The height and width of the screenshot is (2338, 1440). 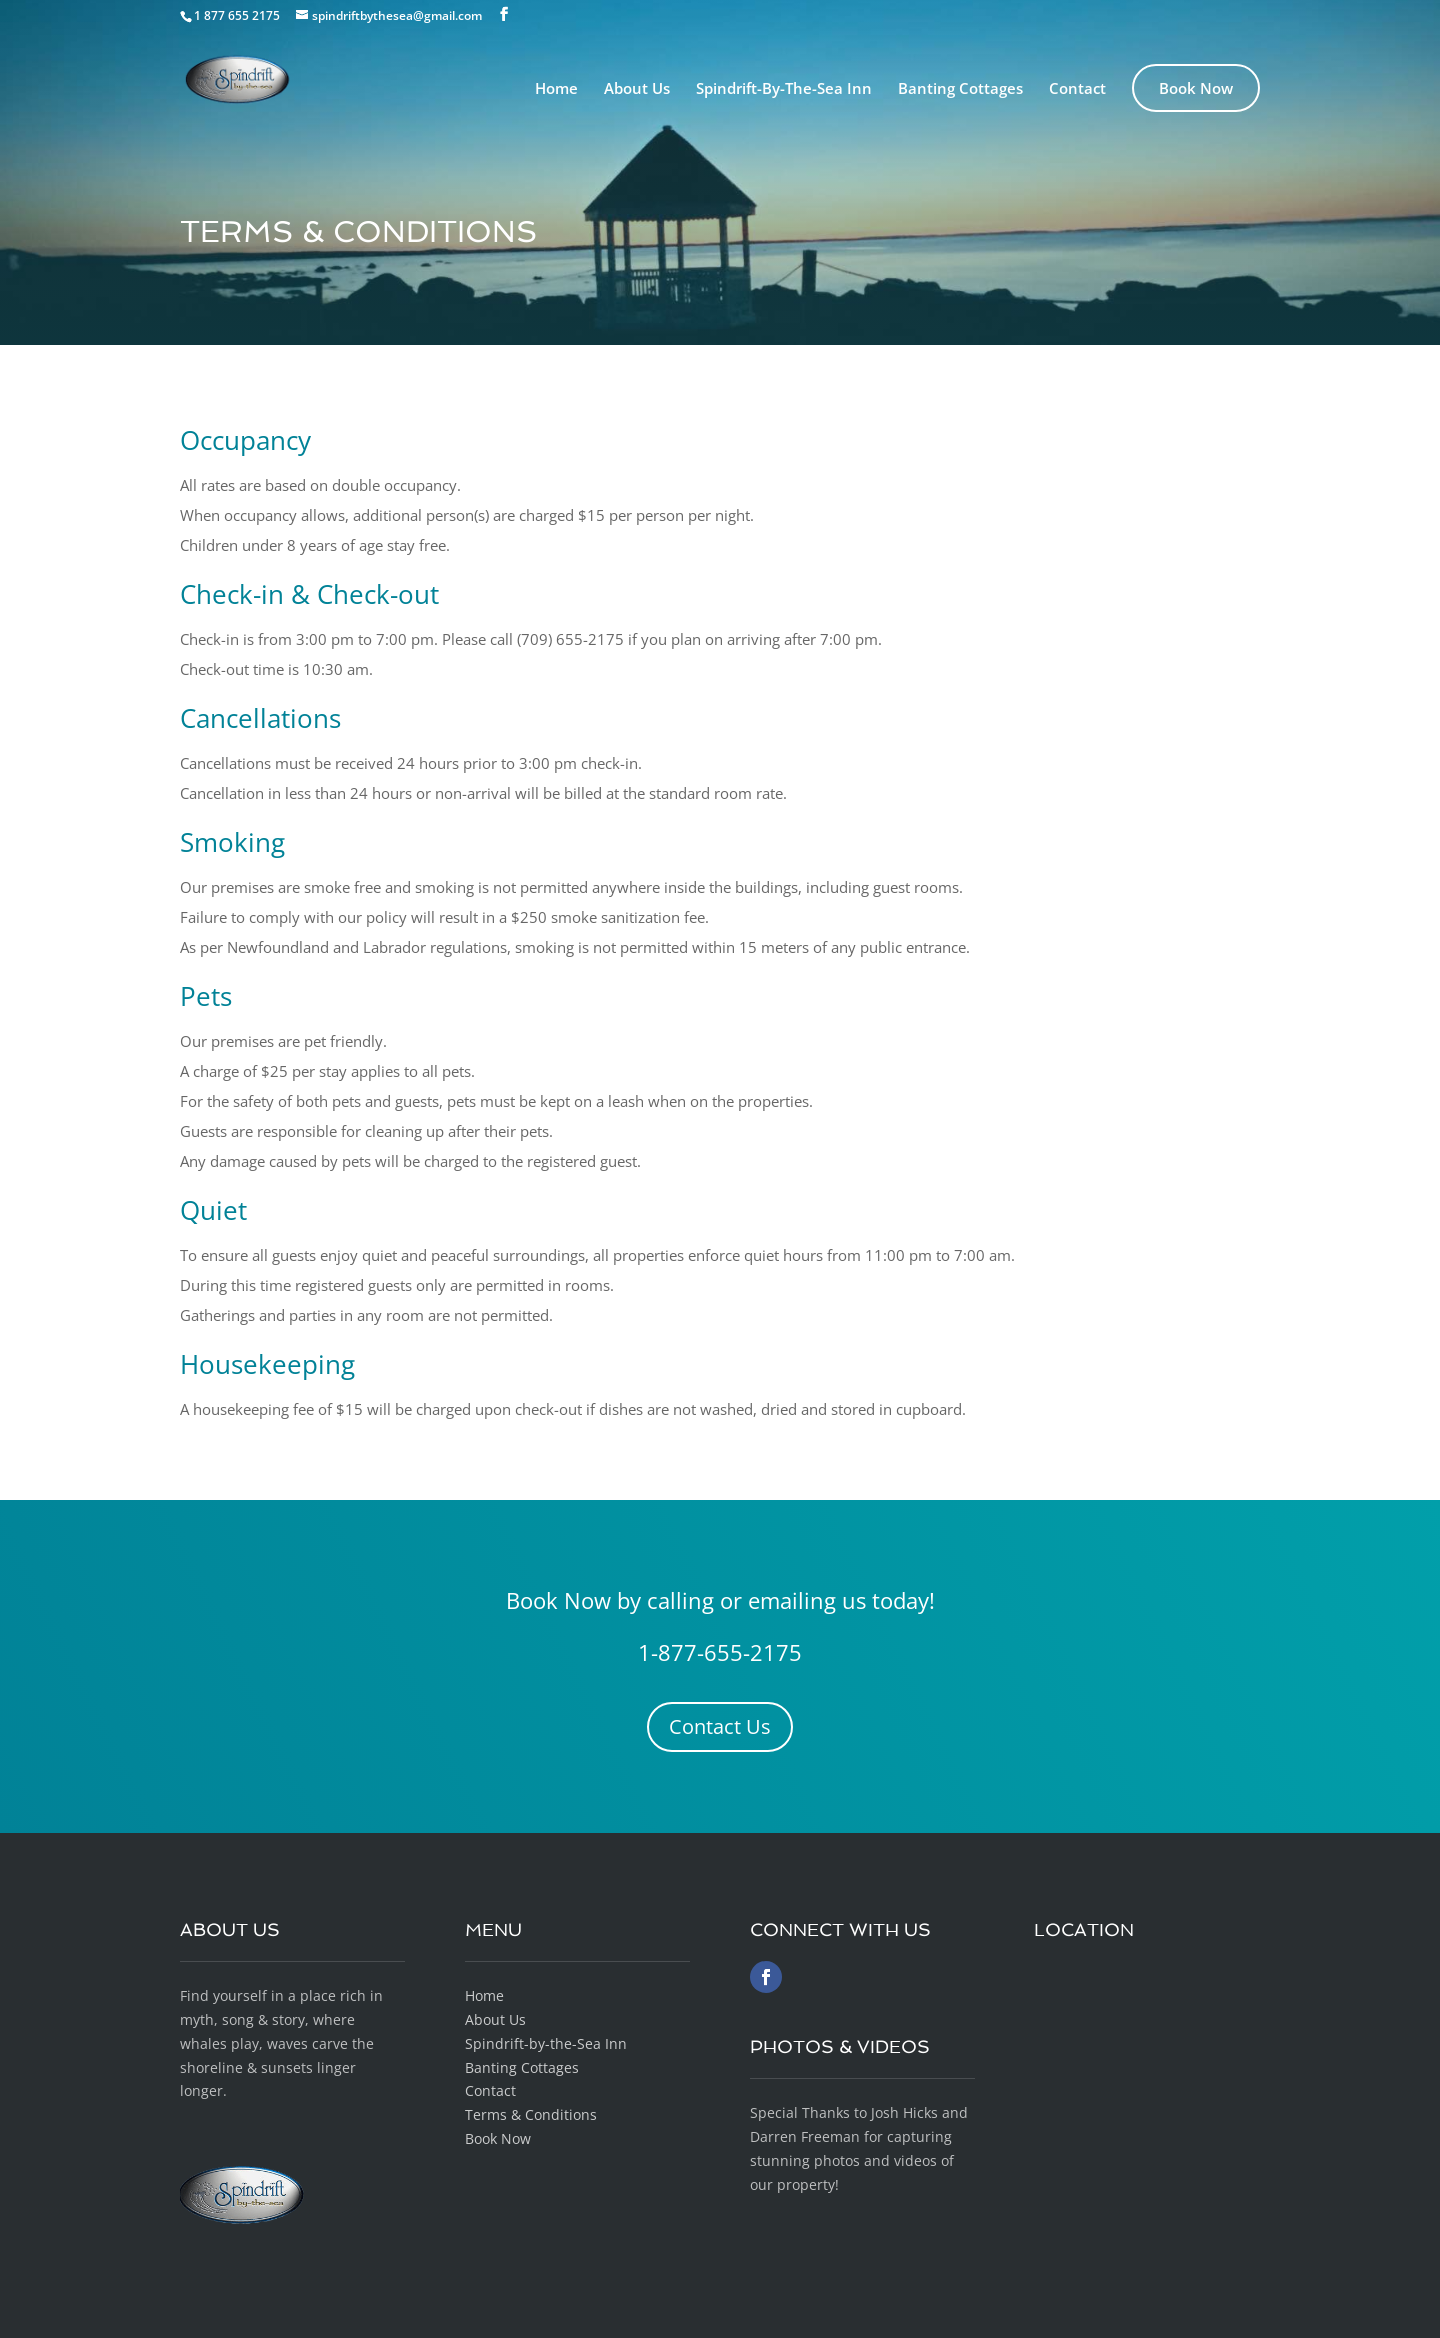 What do you see at coordinates (960, 89) in the screenshot?
I see `Banting Cottages` at bounding box center [960, 89].